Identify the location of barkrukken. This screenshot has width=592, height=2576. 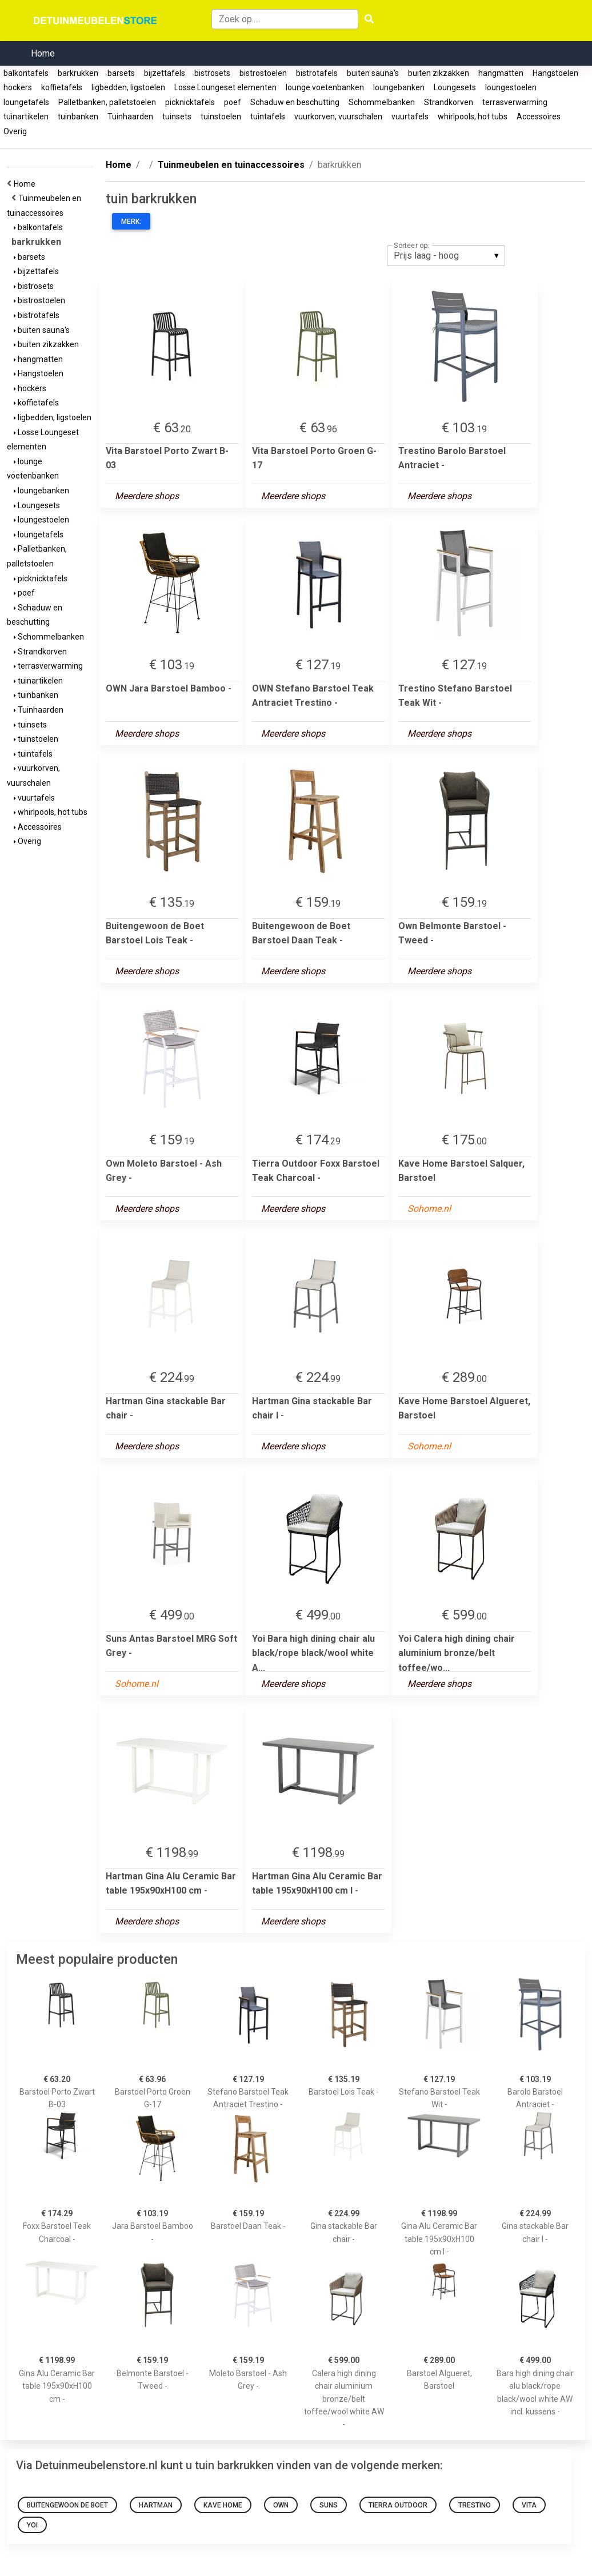
(78, 73).